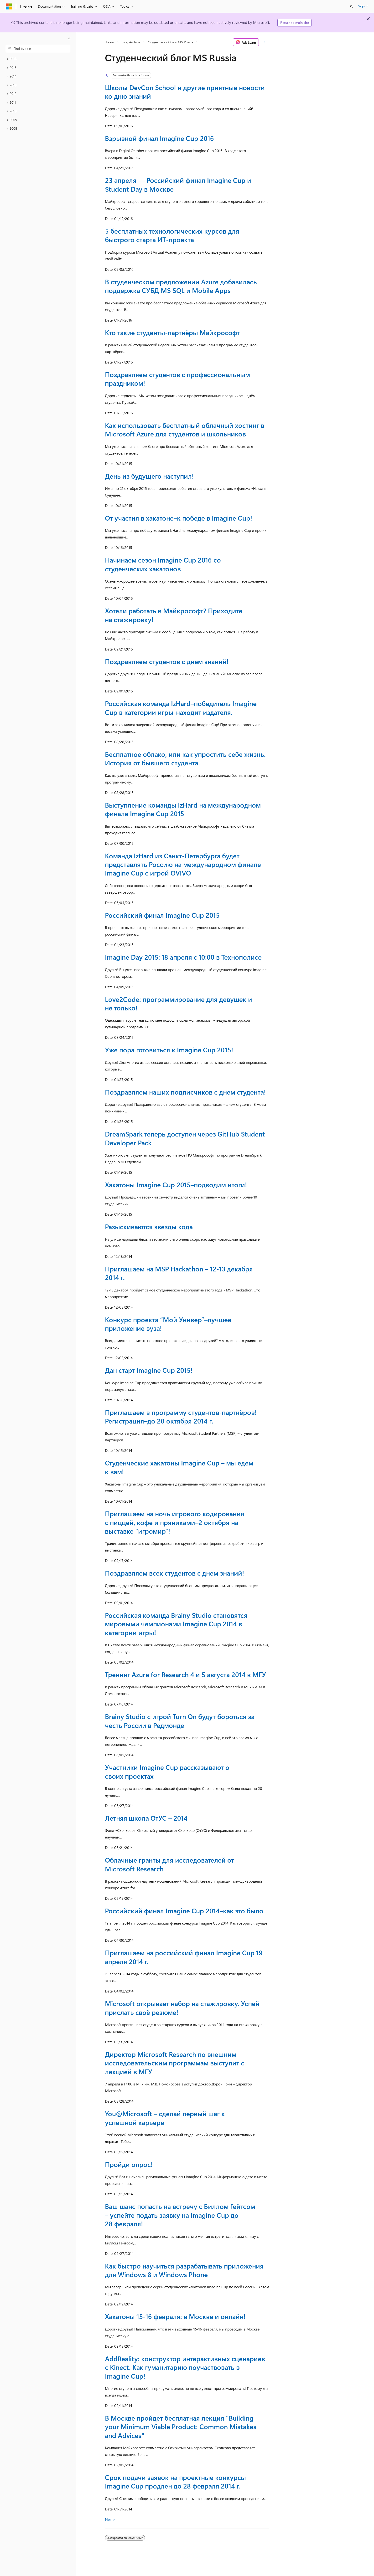 This screenshot has height=2576, width=374. What do you see at coordinates (265, 42) in the screenshot?
I see `[More actions]` at bounding box center [265, 42].